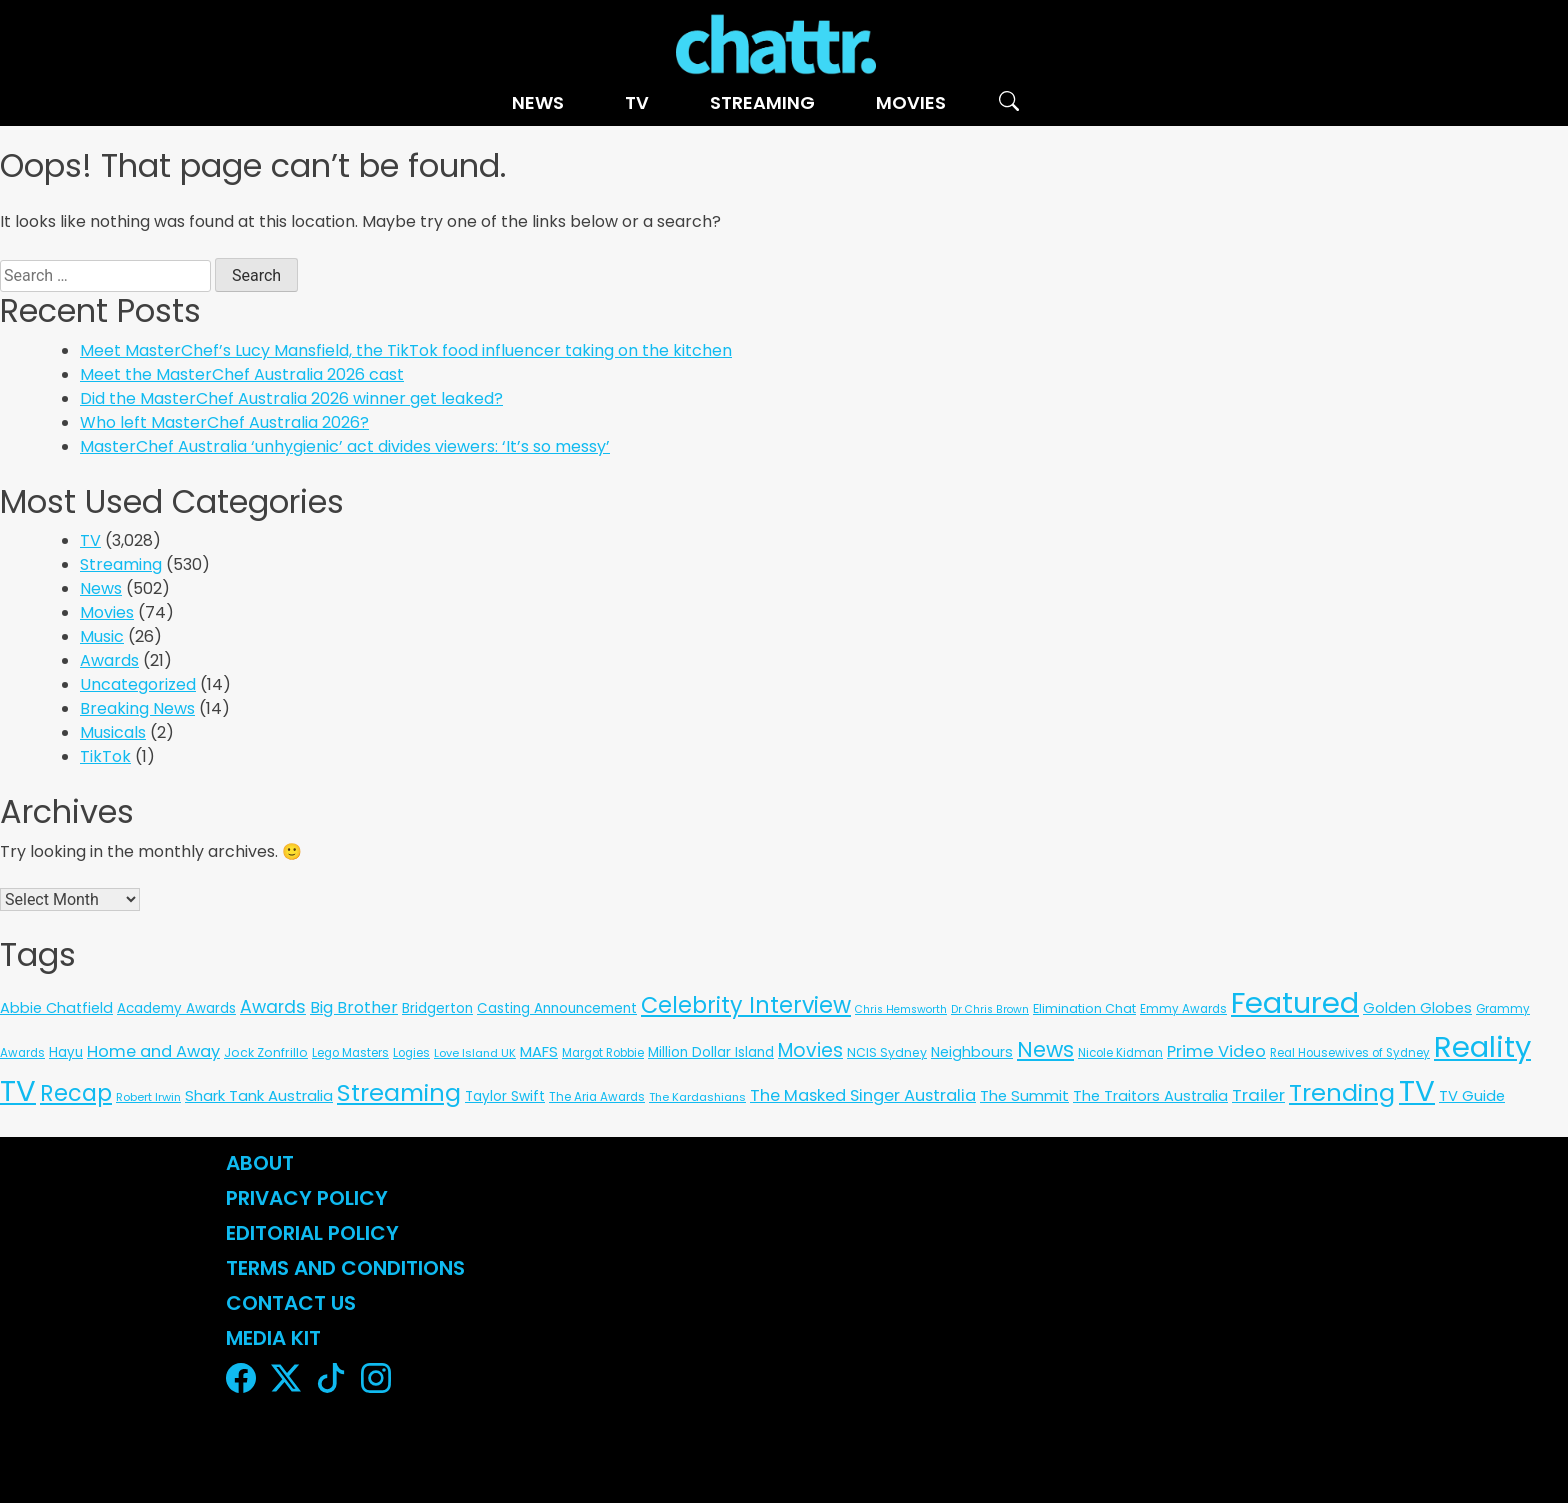 This screenshot has width=1568, height=1503. What do you see at coordinates (113, 732) in the screenshot?
I see `Musicals` at bounding box center [113, 732].